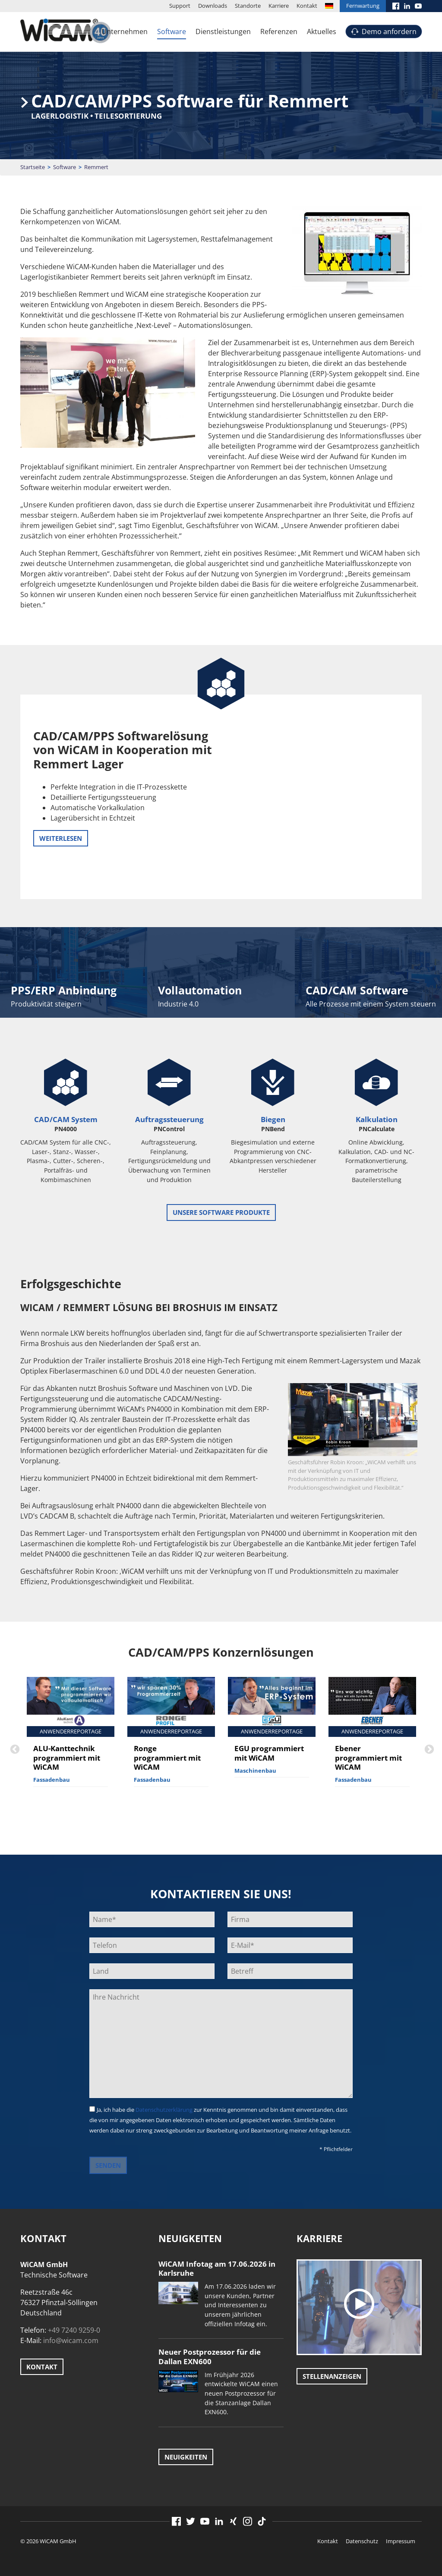  Describe the element at coordinates (221, 1212) in the screenshot. I see `unsere Software Produkte` at that location.